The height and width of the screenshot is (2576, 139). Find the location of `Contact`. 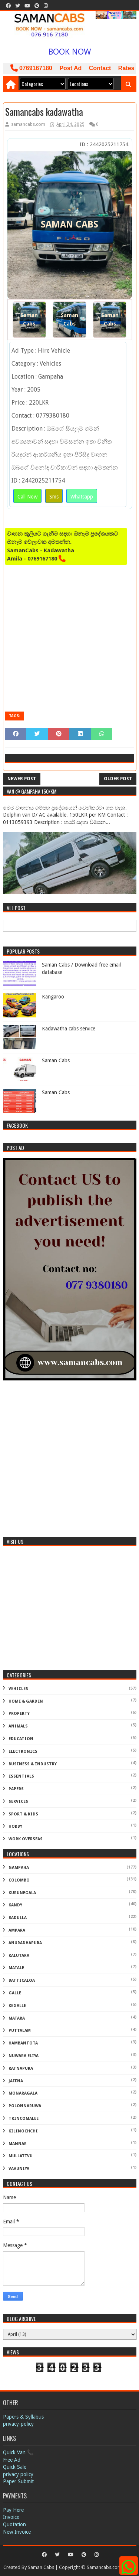

Contact is located at coordinates (100, 68).